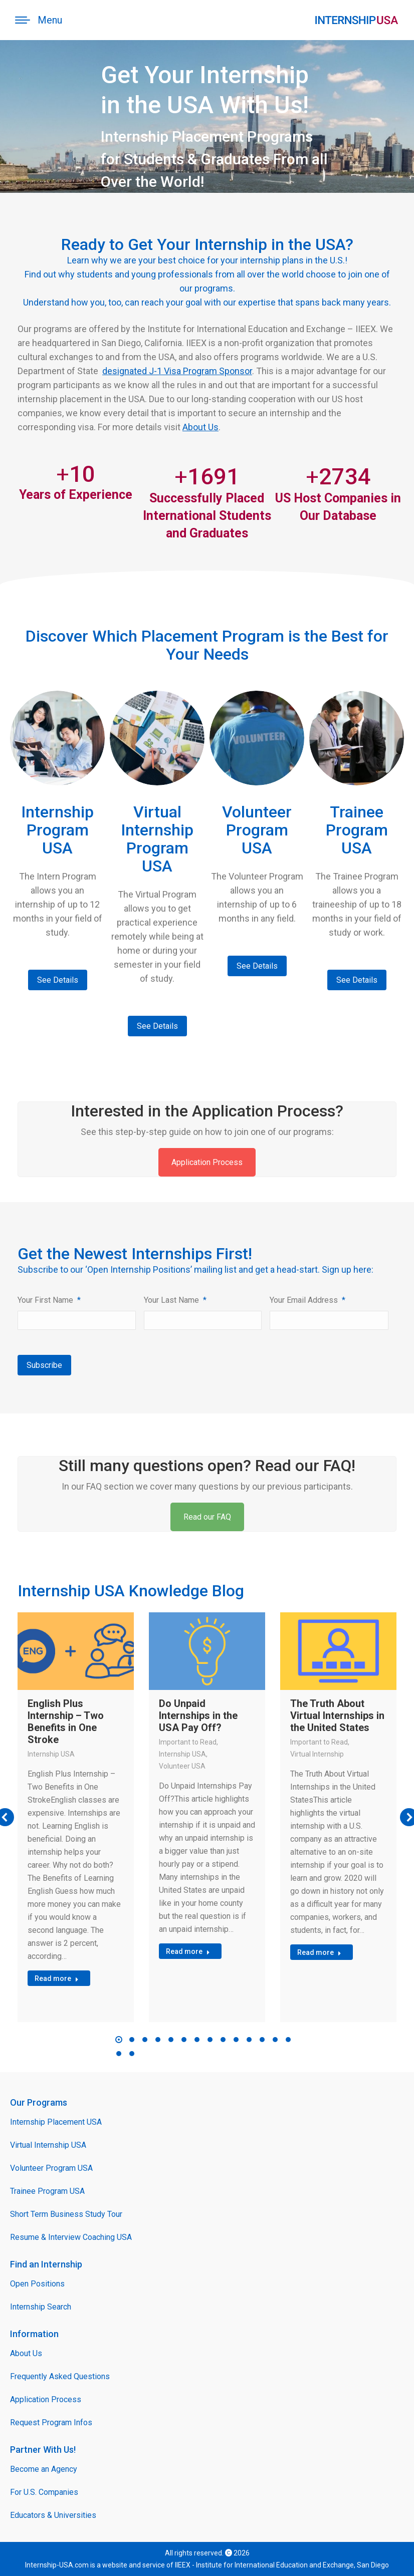 The image size is (414, 2576). What do you see at coordinates (118, 2039) in the screenshot?
I see `[button]` at bounding box center [118, 2039].